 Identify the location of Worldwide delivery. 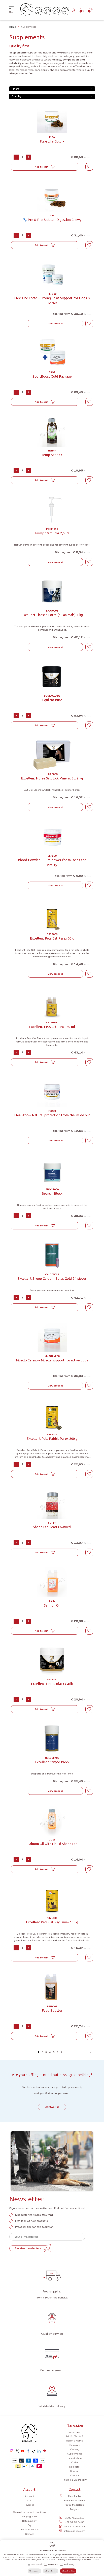
(52, 2406).